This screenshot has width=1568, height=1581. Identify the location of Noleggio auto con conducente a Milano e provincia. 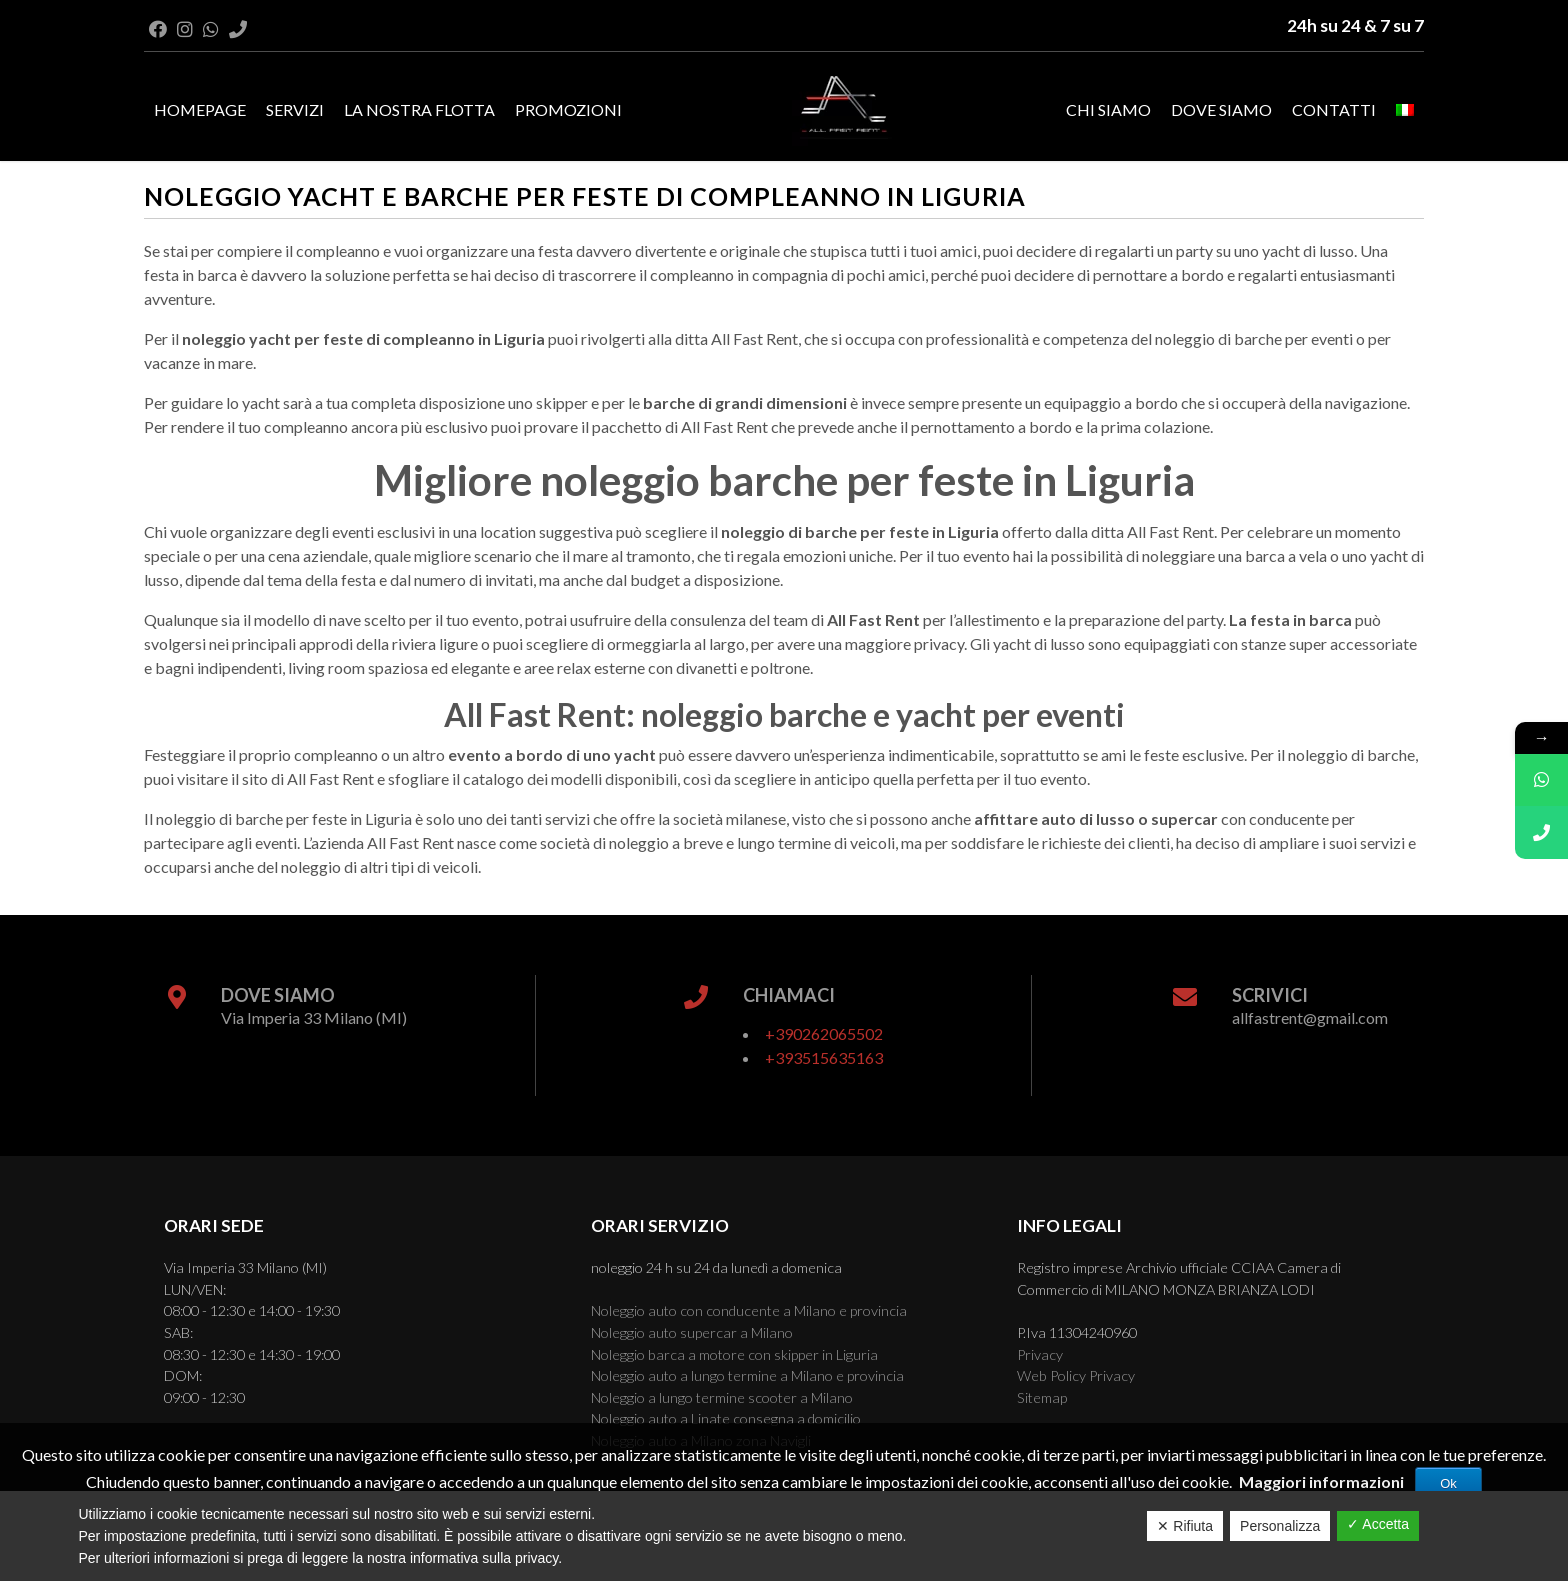
(749, 1310).